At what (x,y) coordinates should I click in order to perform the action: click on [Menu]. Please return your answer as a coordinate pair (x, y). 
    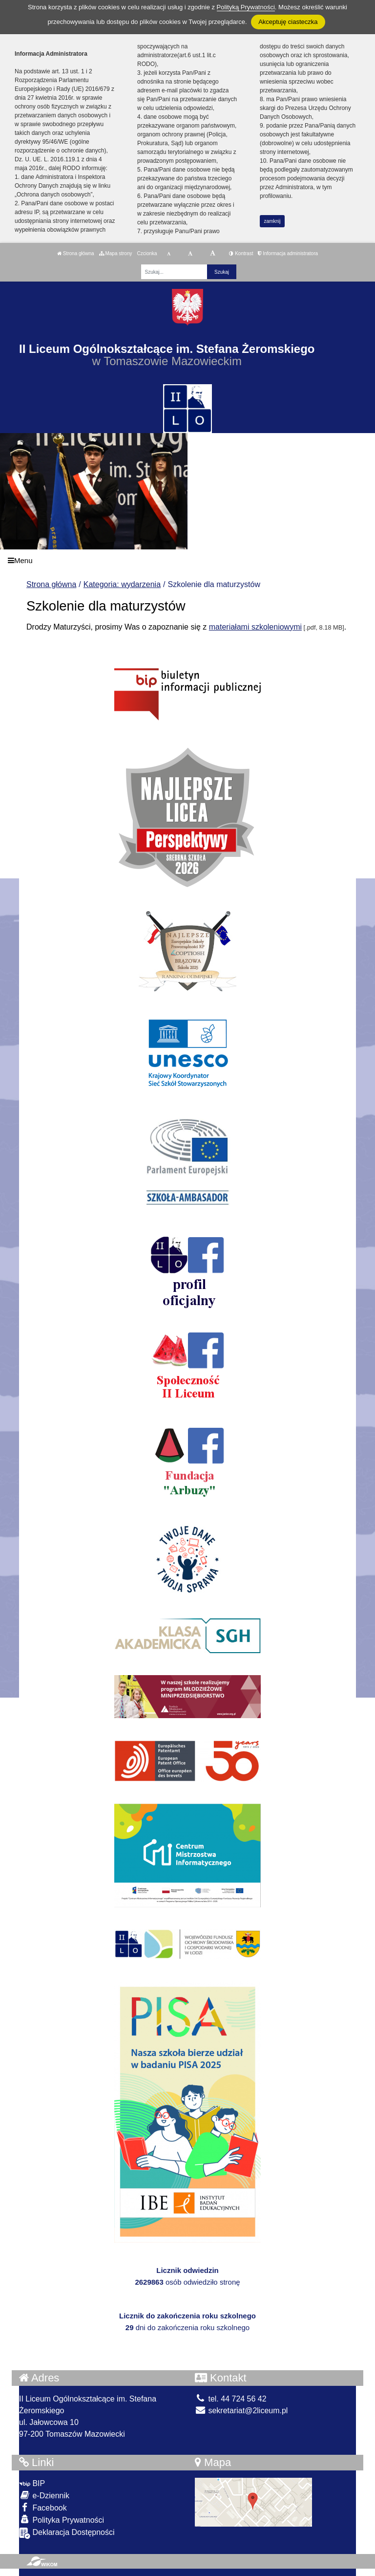
    Looking at the image, I should click on (187, 560).